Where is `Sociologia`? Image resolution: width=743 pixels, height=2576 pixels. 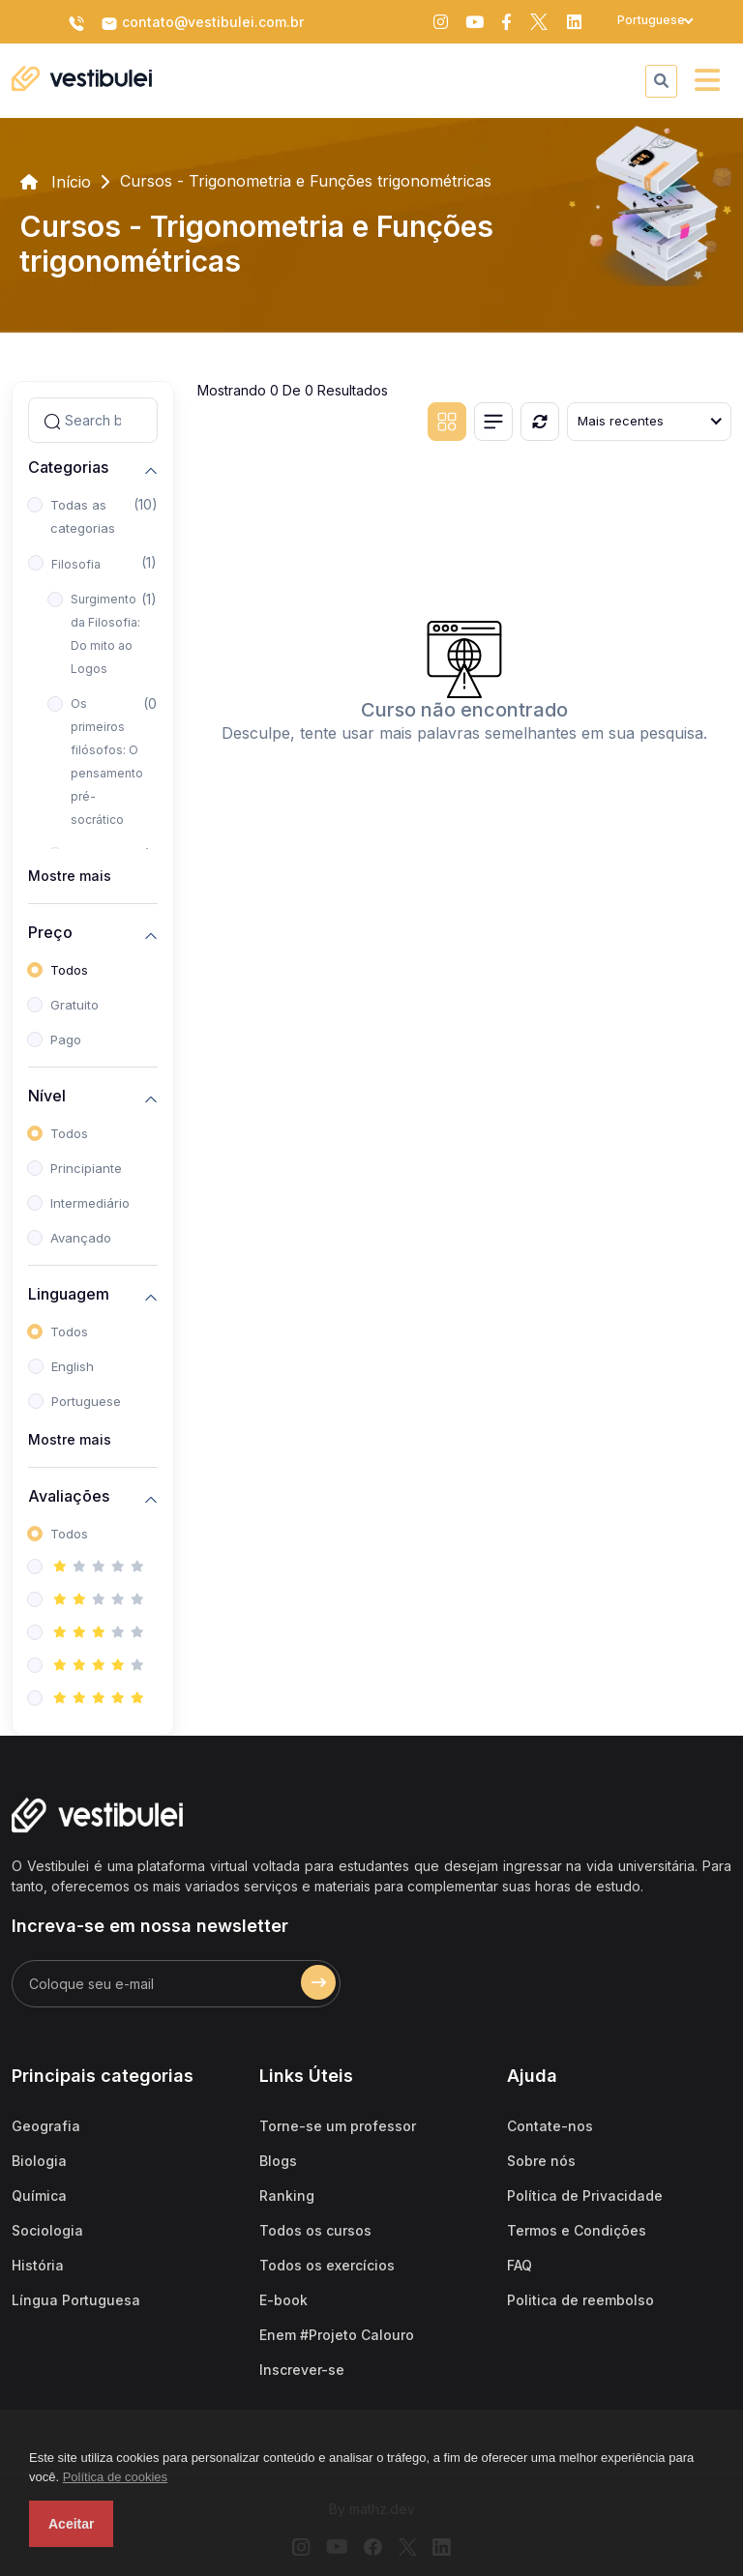 Sociologia is located at coordinates (47, 2230).